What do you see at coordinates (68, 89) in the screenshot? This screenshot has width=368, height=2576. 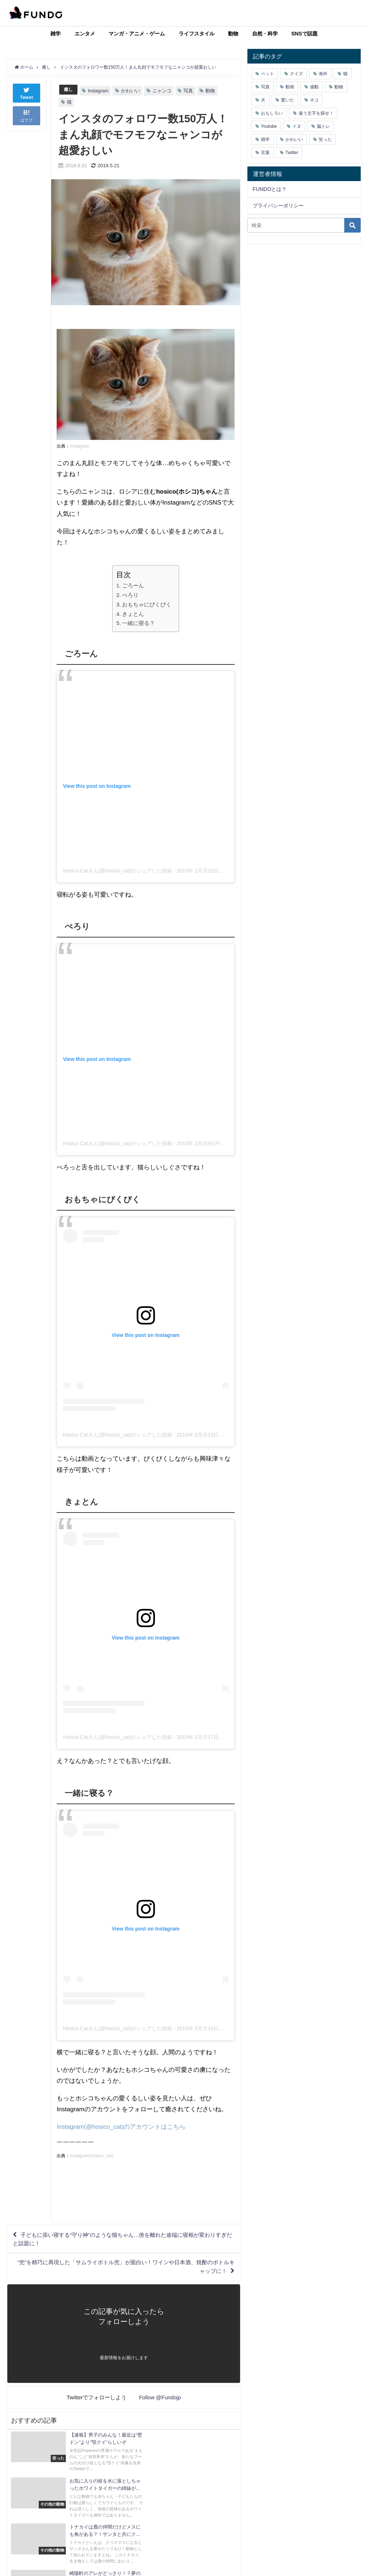 I see `癒し` at bounding box center [68, 89].